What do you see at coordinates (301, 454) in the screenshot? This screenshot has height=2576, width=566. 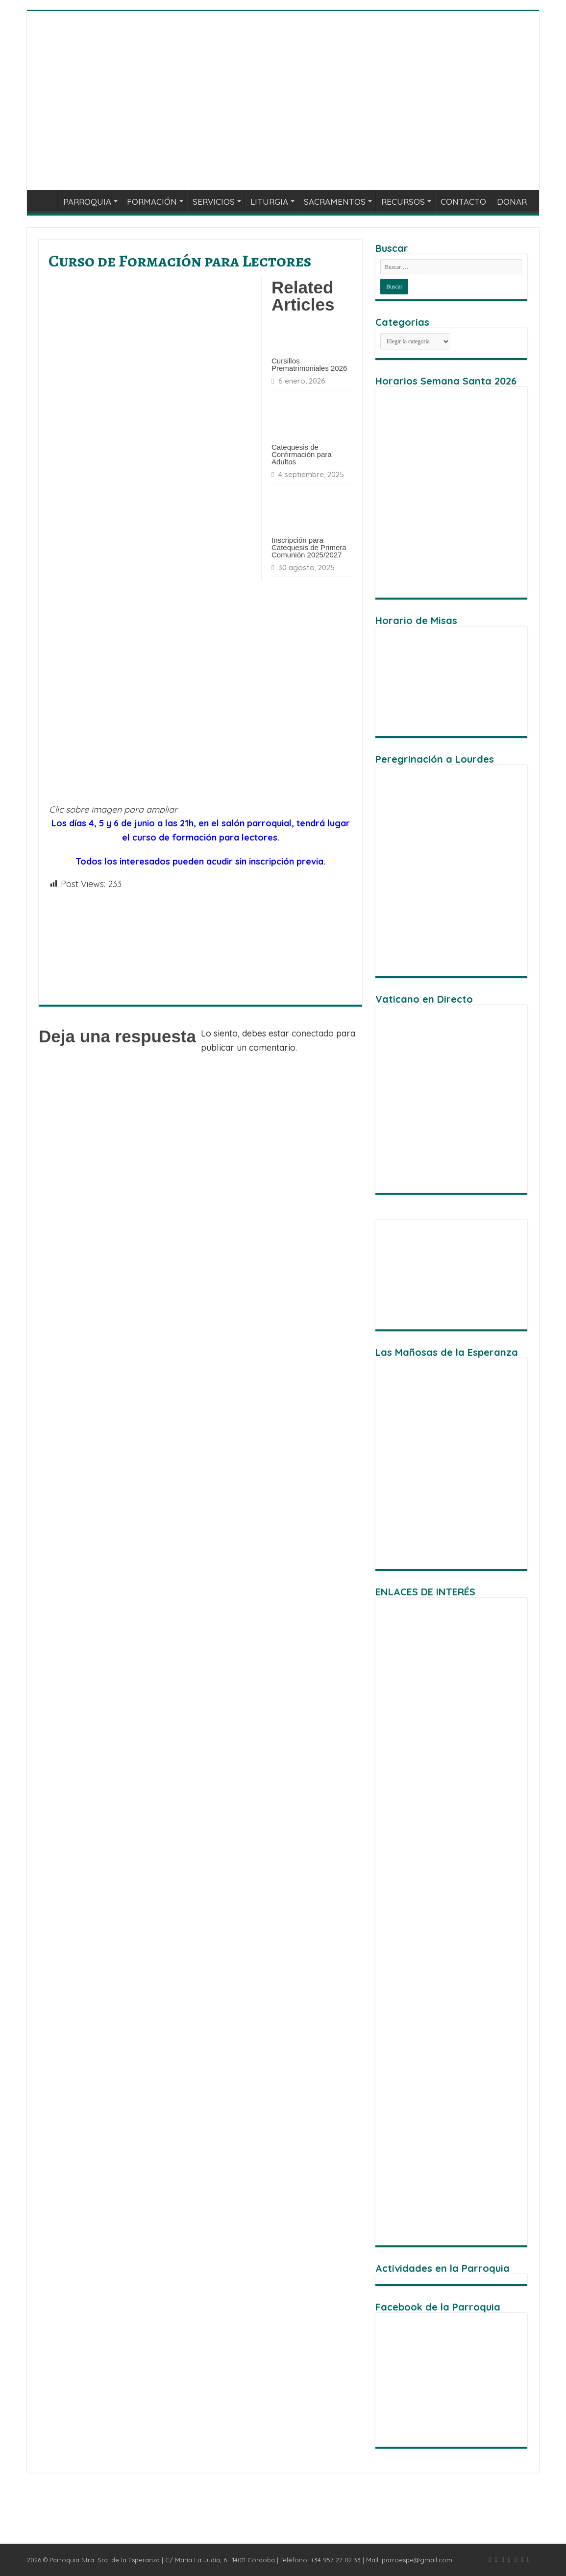 I see `Catequesis de Confirmación para Adultos` at bounding box center [301, 454].